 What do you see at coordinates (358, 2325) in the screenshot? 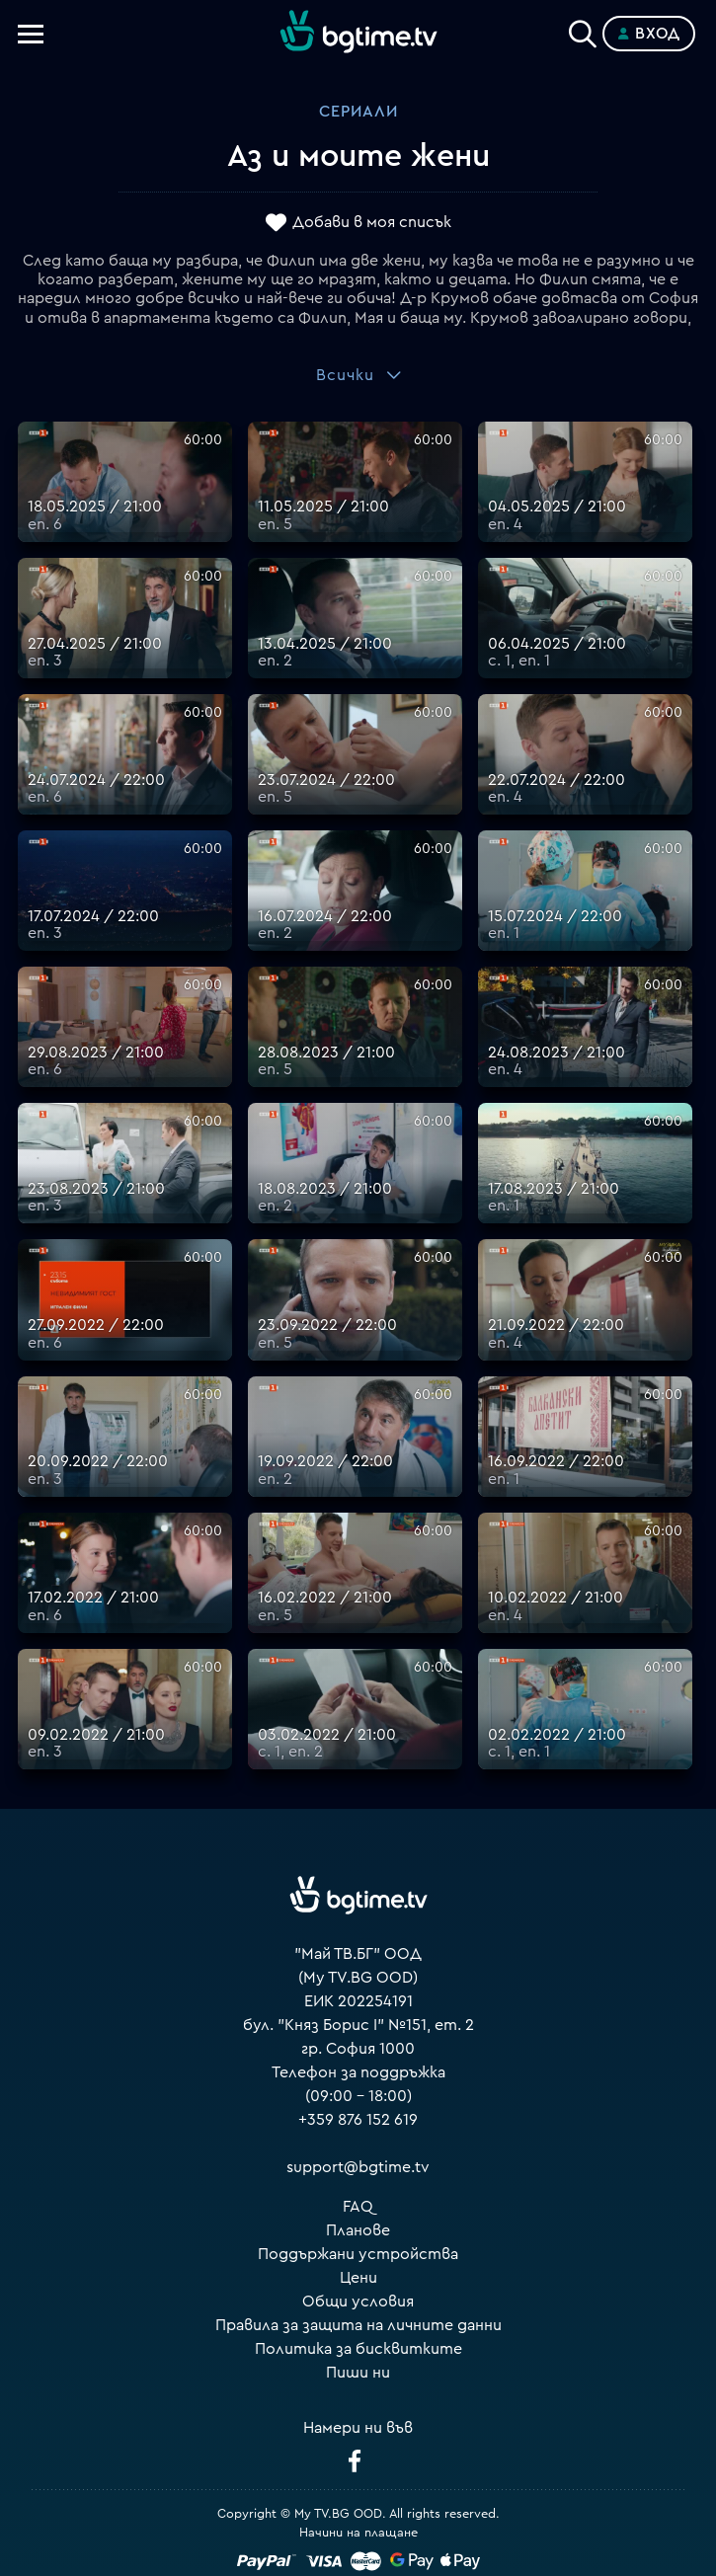
I see `Правила за защита на личните данни` at bounding box center [358, 2325].